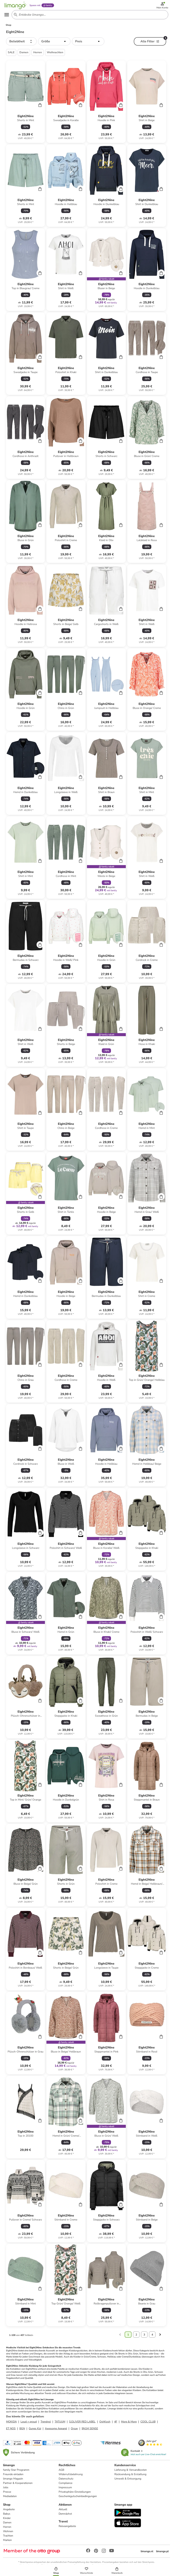 This screenshot has height=2576, width=173. I want to click on Damen, so click(7, 2525).